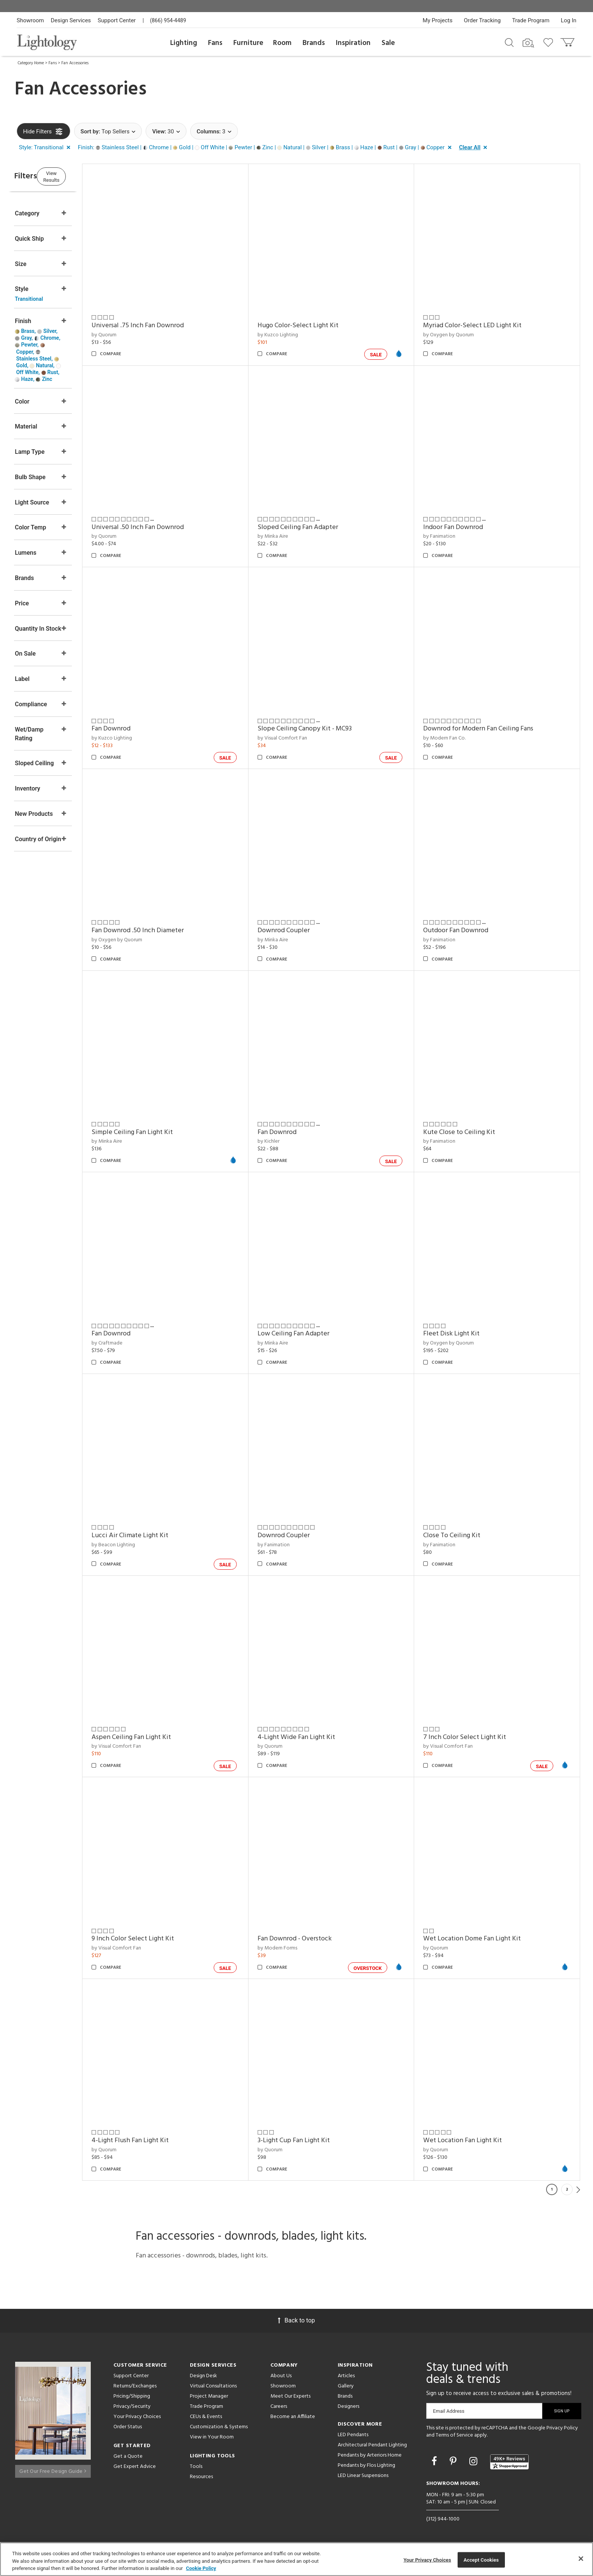 Image resolution: width=593 pixels, height=2576 pixels. What do you see at coordinates (134, 2466) in the screenshot?
I see `Get Expert Advice` at bounding box center [134, 2466].